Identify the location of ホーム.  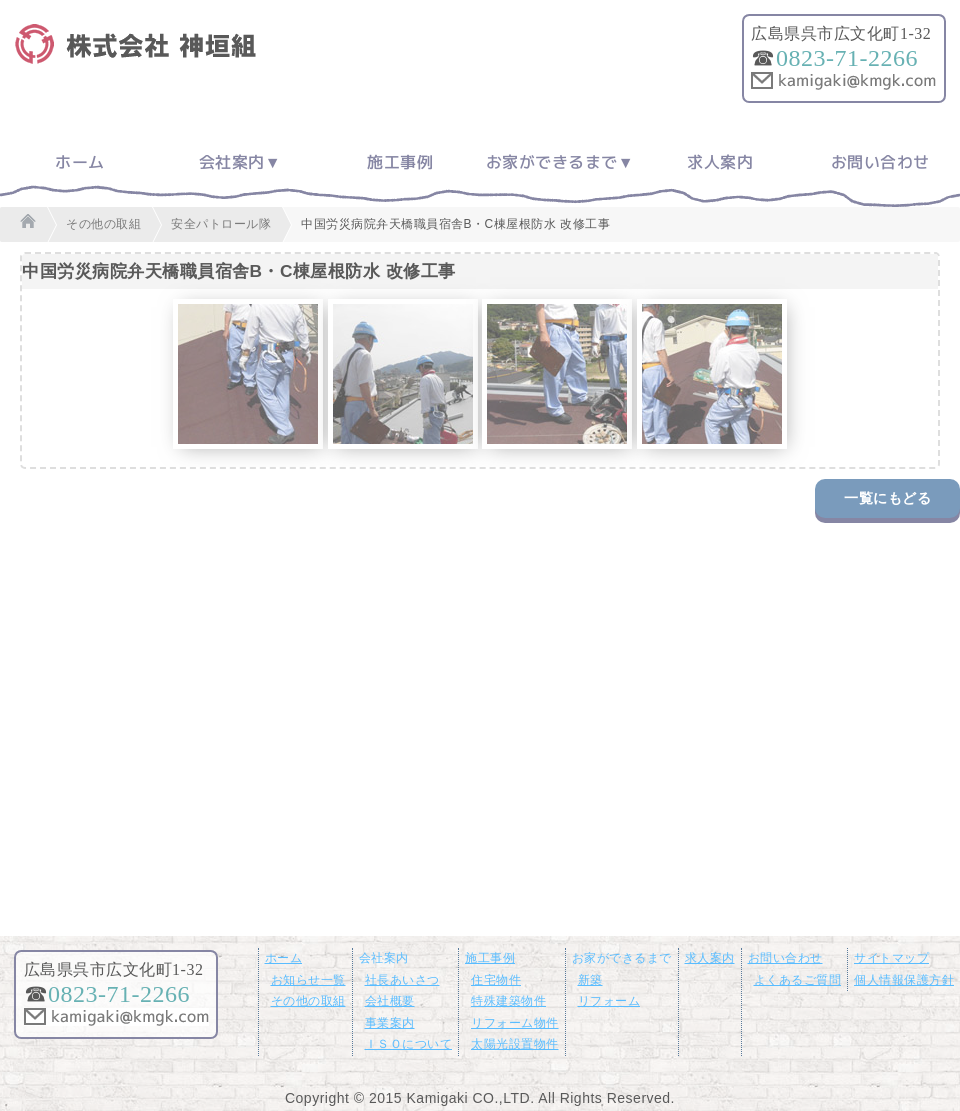
(80, 162).